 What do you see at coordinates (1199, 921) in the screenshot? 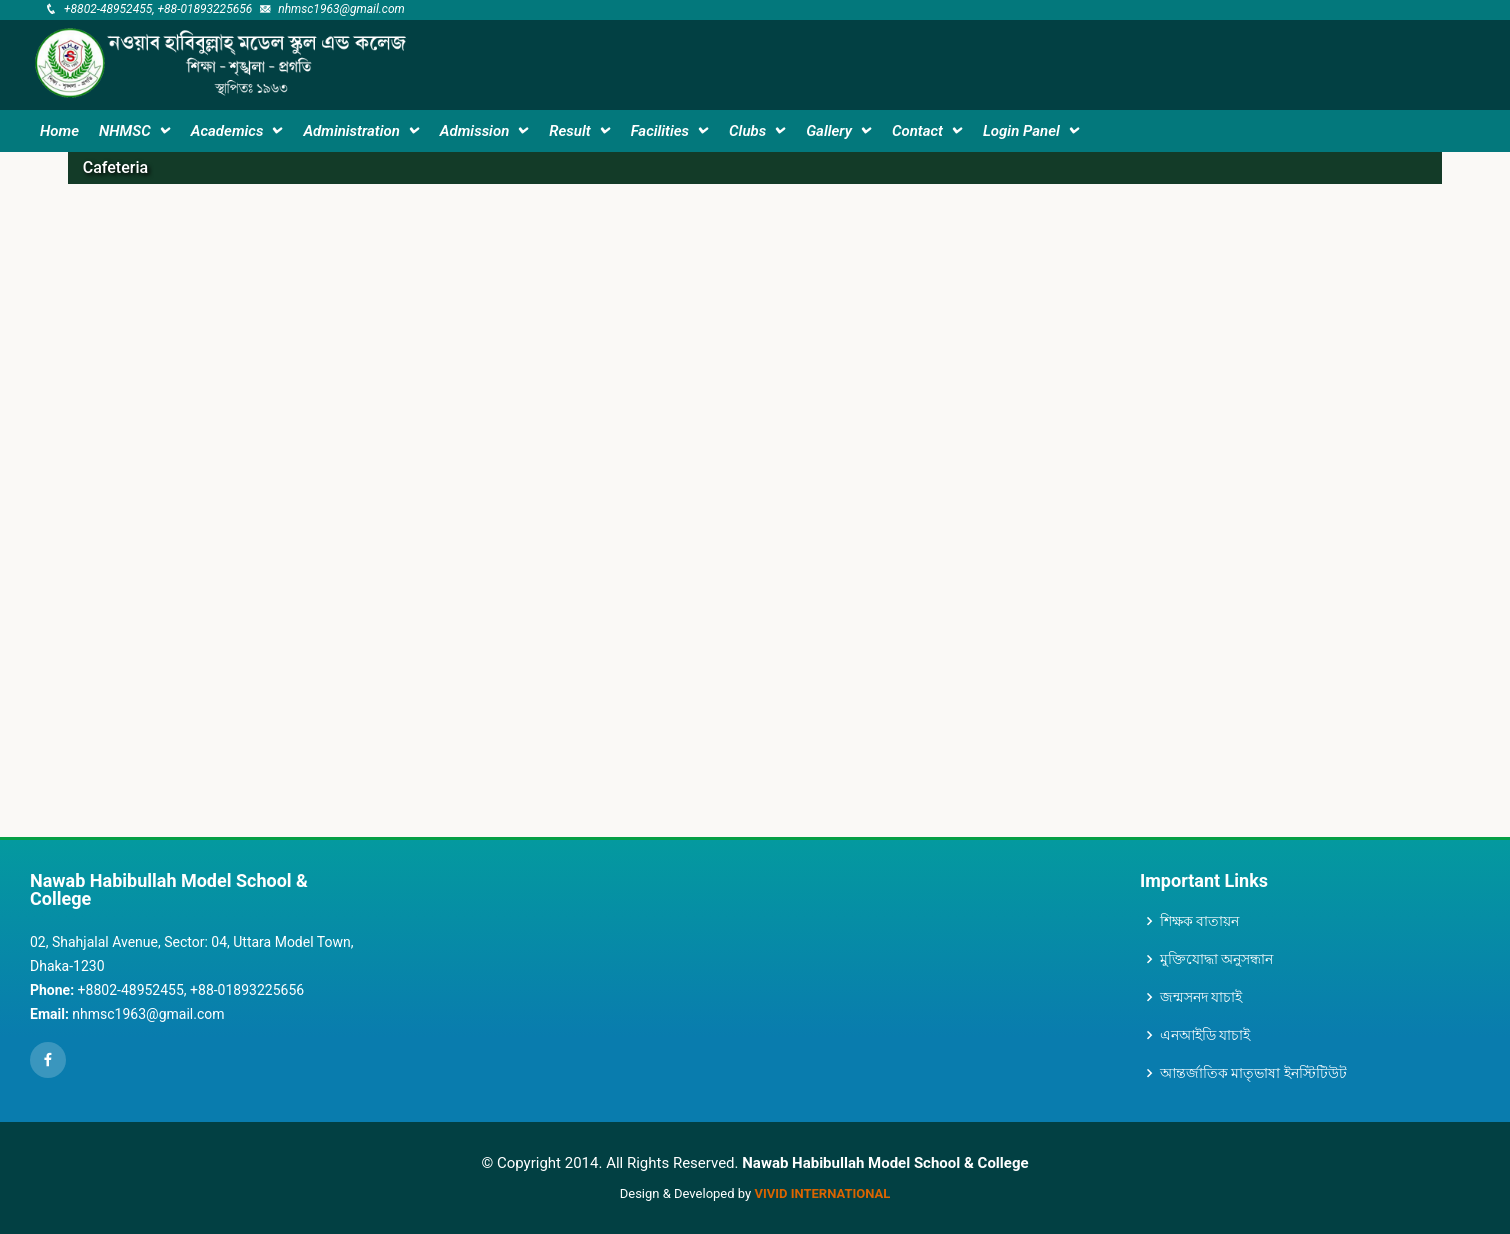
I see `শিক্ষক বাতায়ন` at bounding box center [1199, 921].